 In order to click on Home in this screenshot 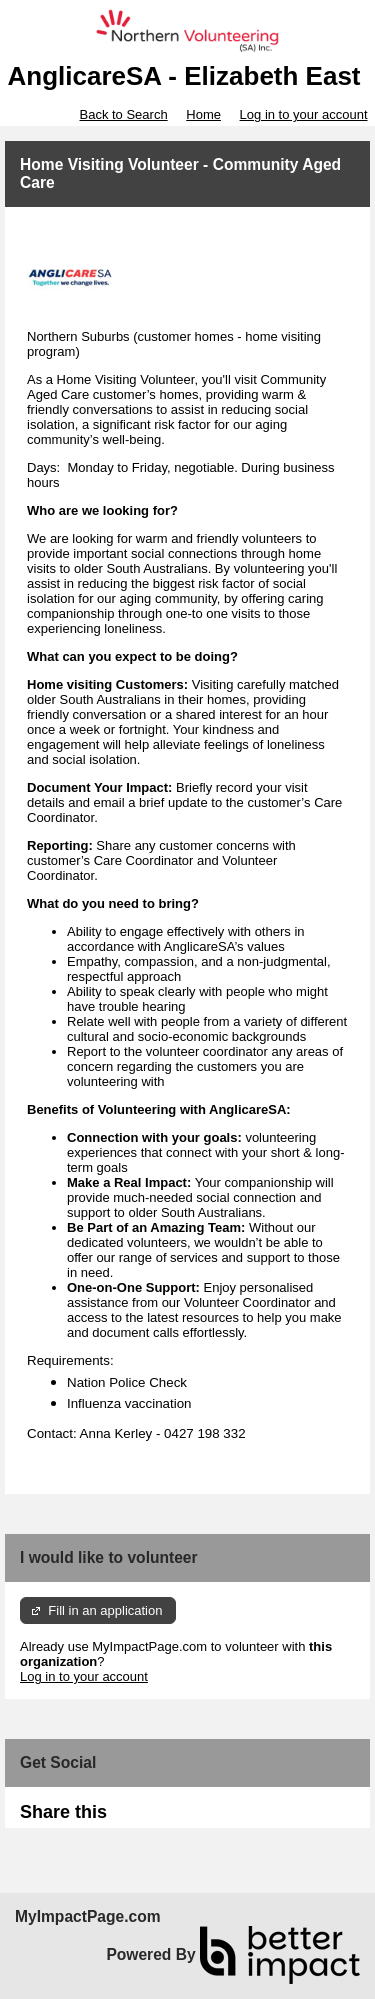, I will do `click(203, 114)`.